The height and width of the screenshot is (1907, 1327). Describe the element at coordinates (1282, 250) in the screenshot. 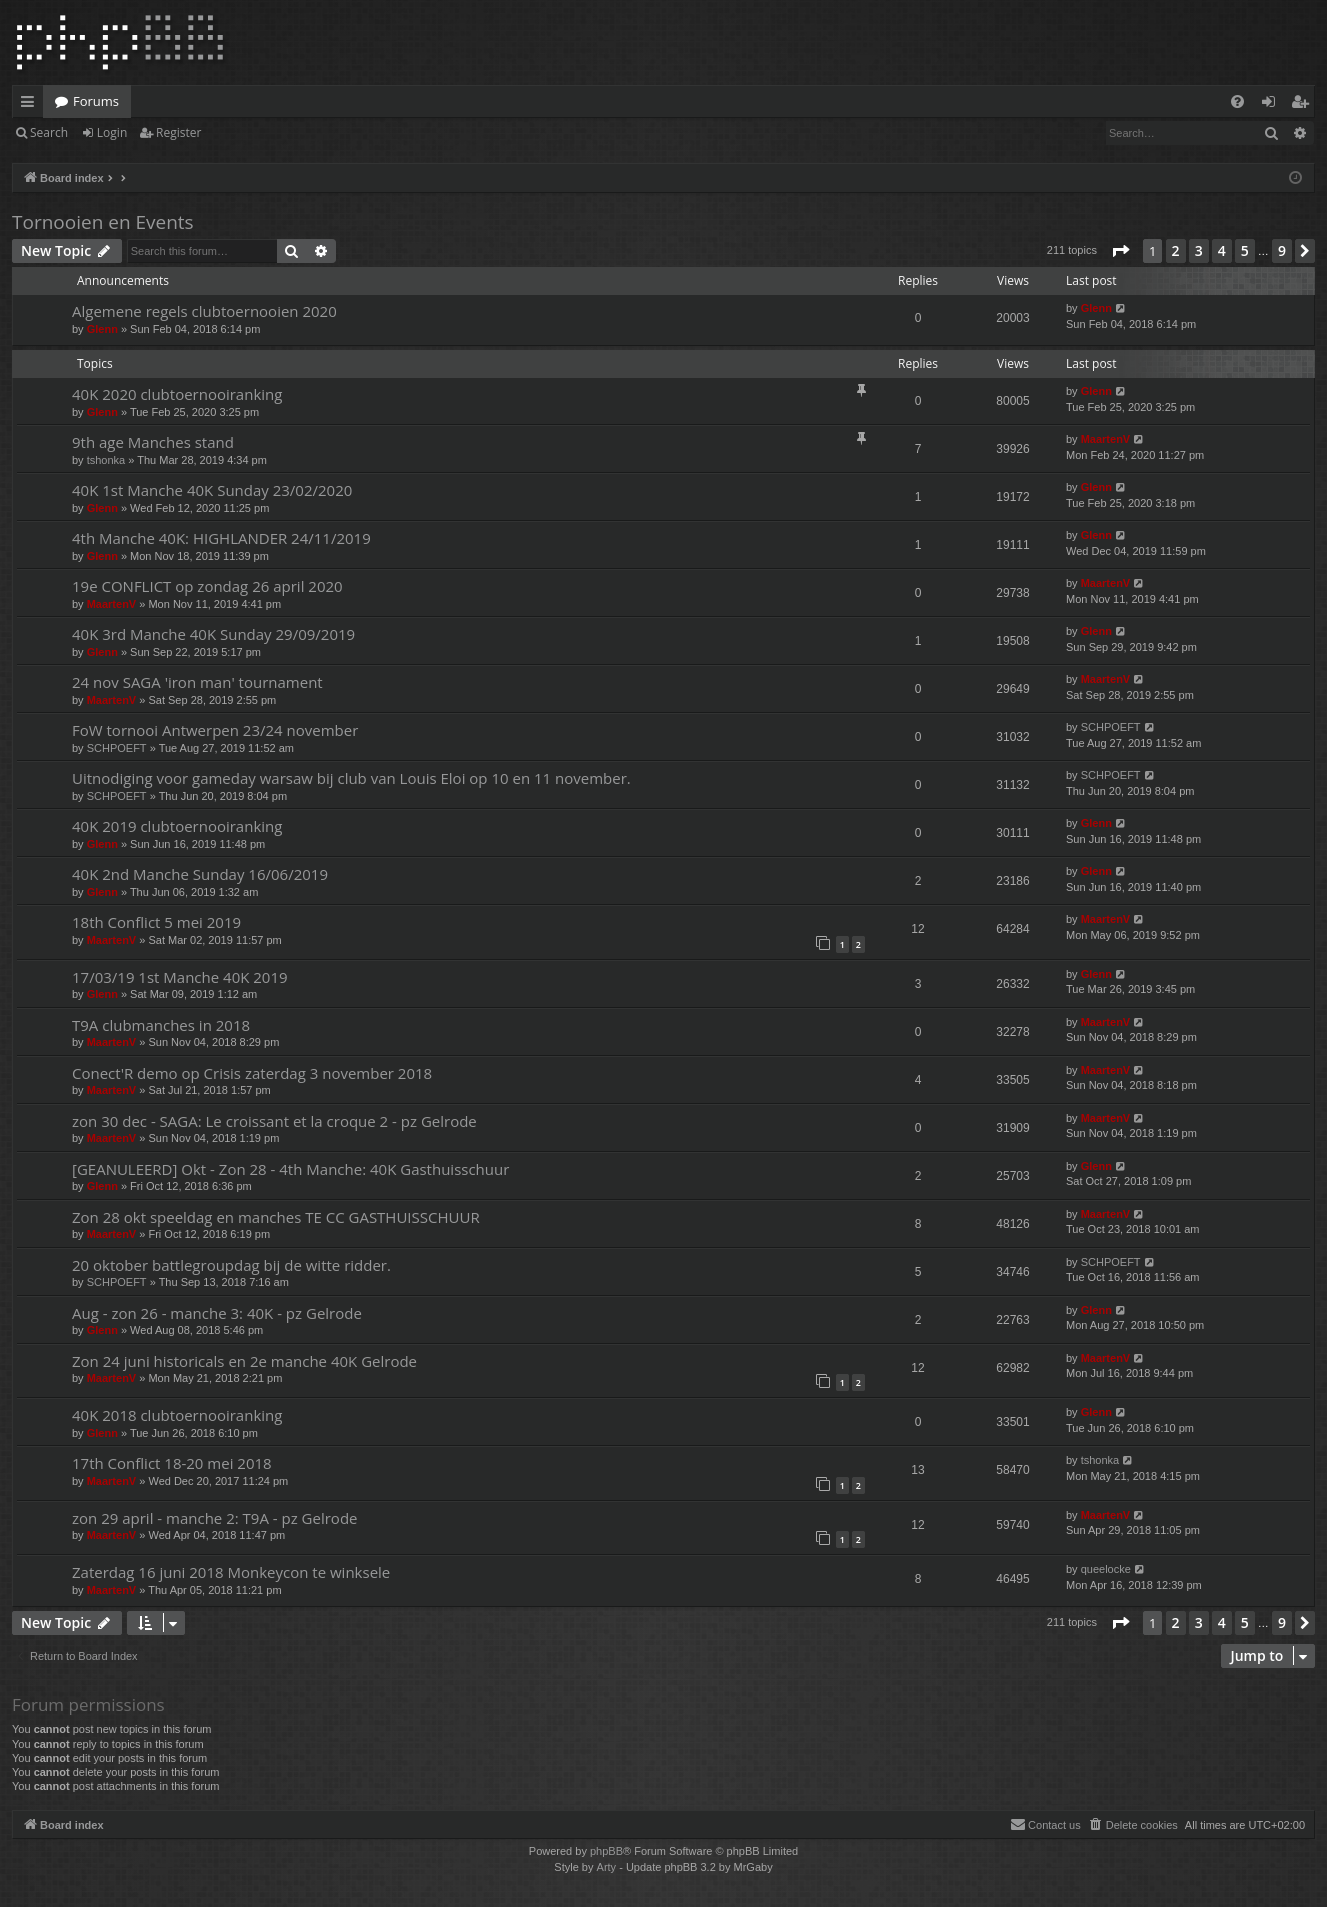

I see `9 [button]` at that location.